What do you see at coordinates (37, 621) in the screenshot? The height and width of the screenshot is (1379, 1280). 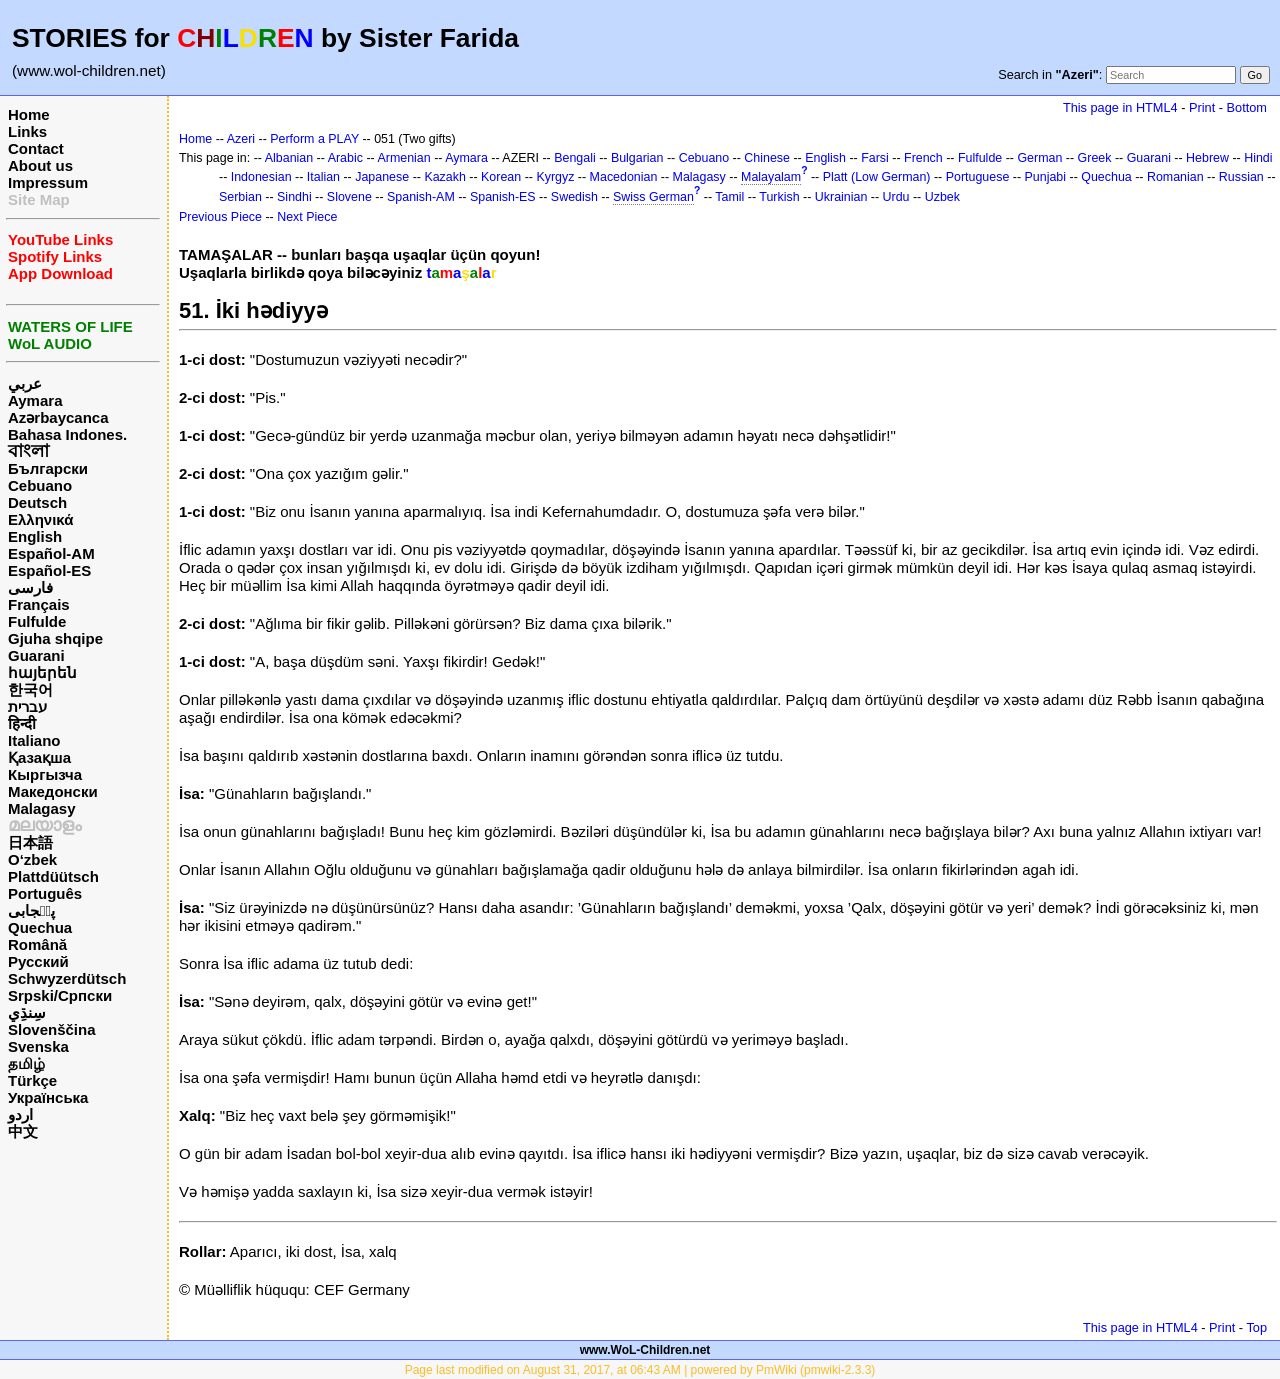 I see `Fulfulde` at bounding box center [37, 621].